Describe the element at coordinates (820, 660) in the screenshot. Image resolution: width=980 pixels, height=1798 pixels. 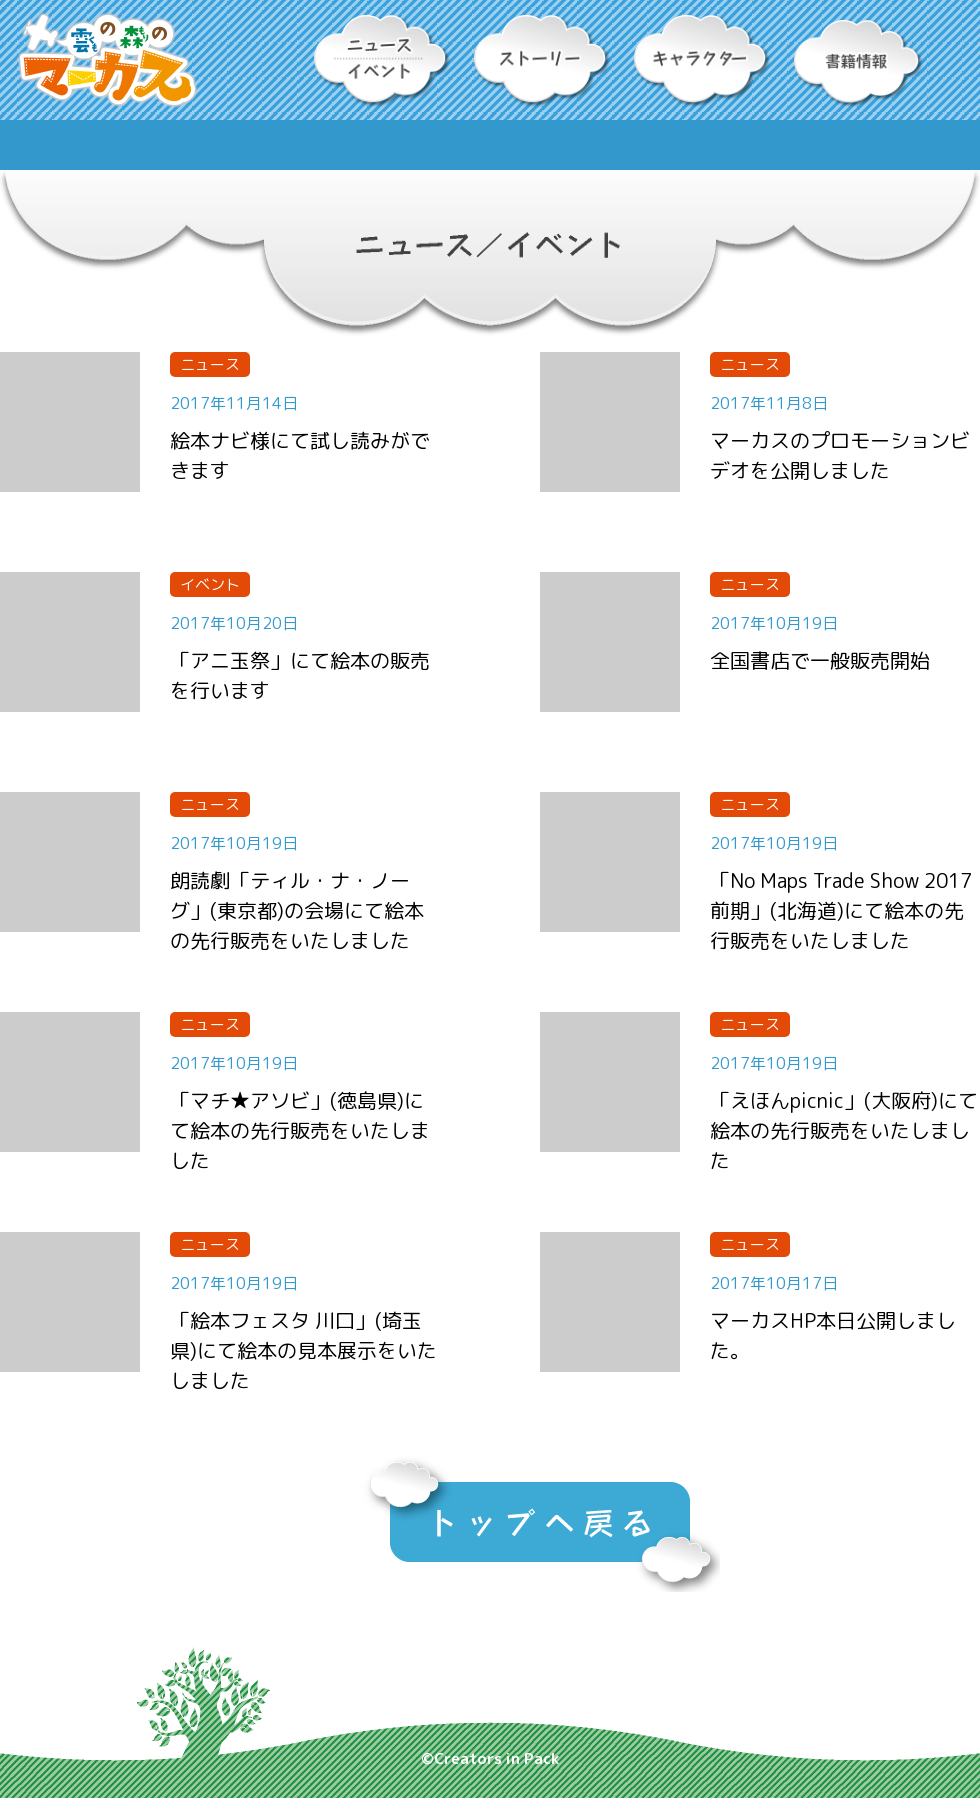
I see `全国書店で一般販売開始` at that location.